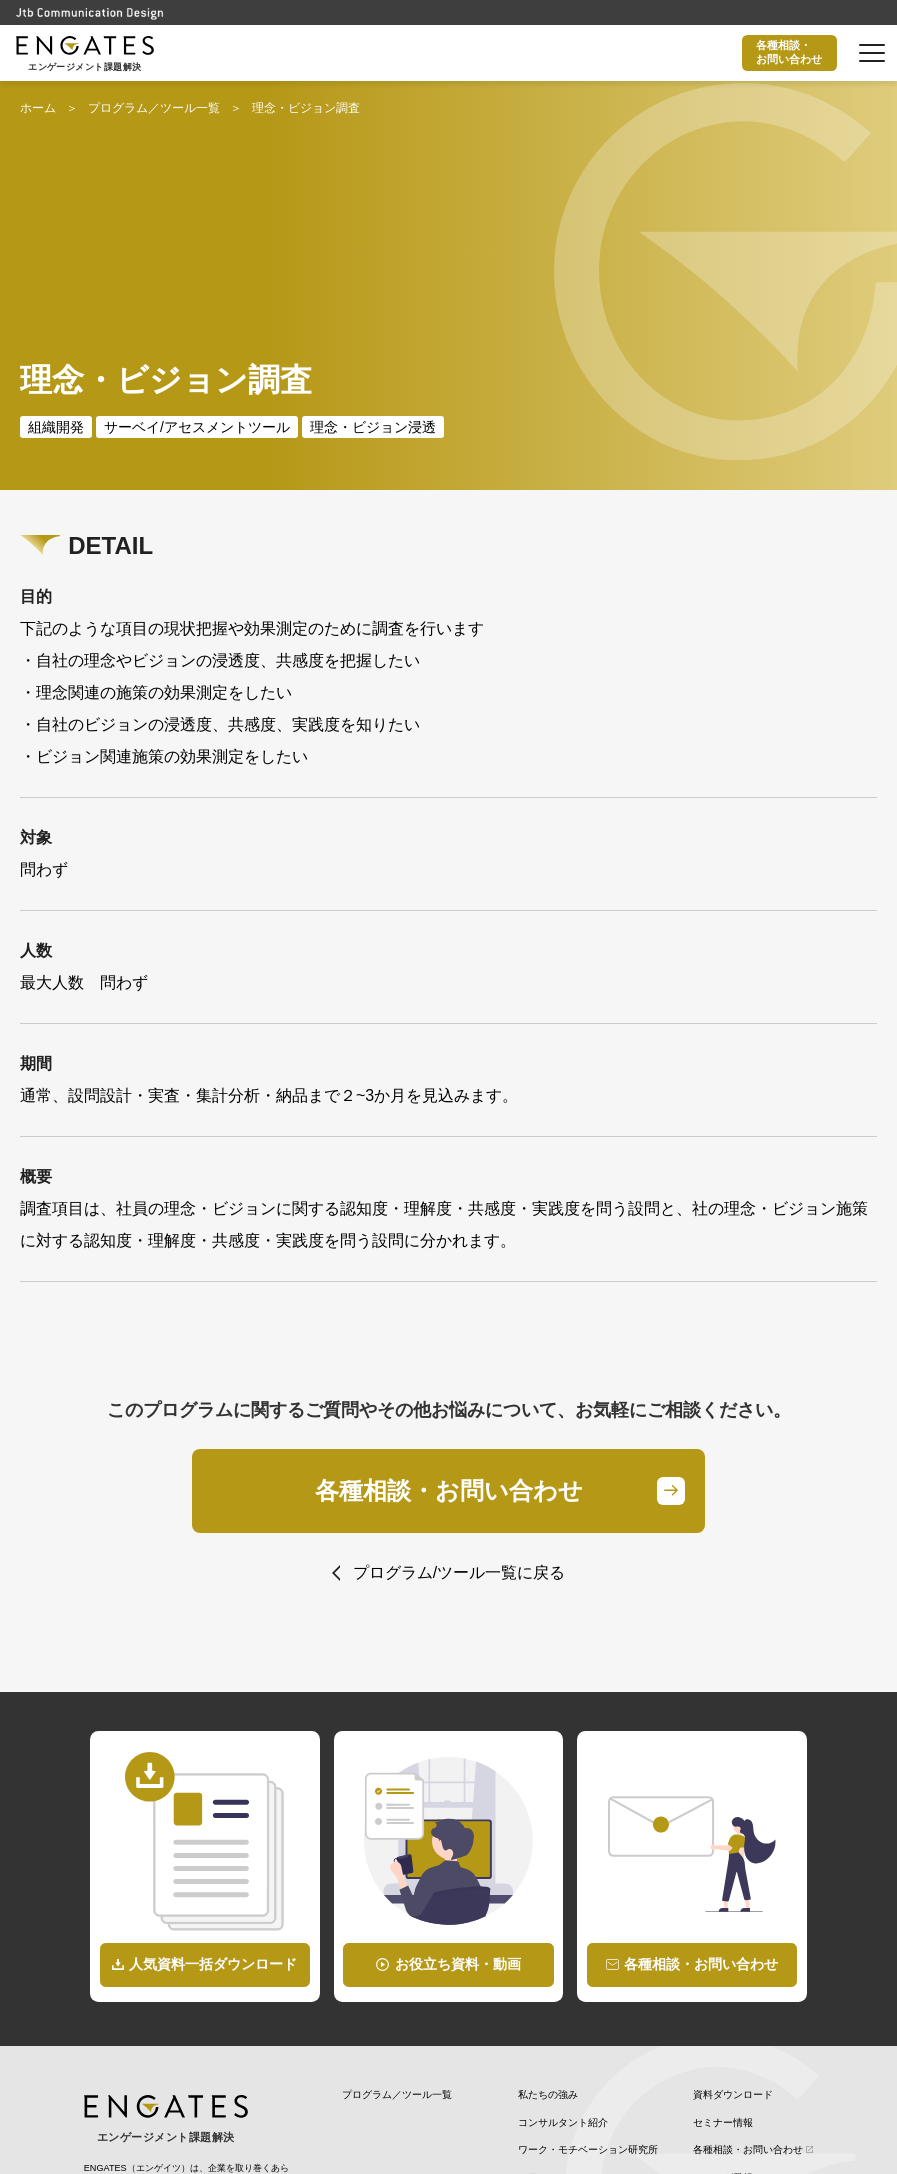 Image resolution: width=897 pixels, height=2174 pixels. Describe the element at coordinates (733, 2016) in the screenshot. I see `個人情報保護方針` at that location.